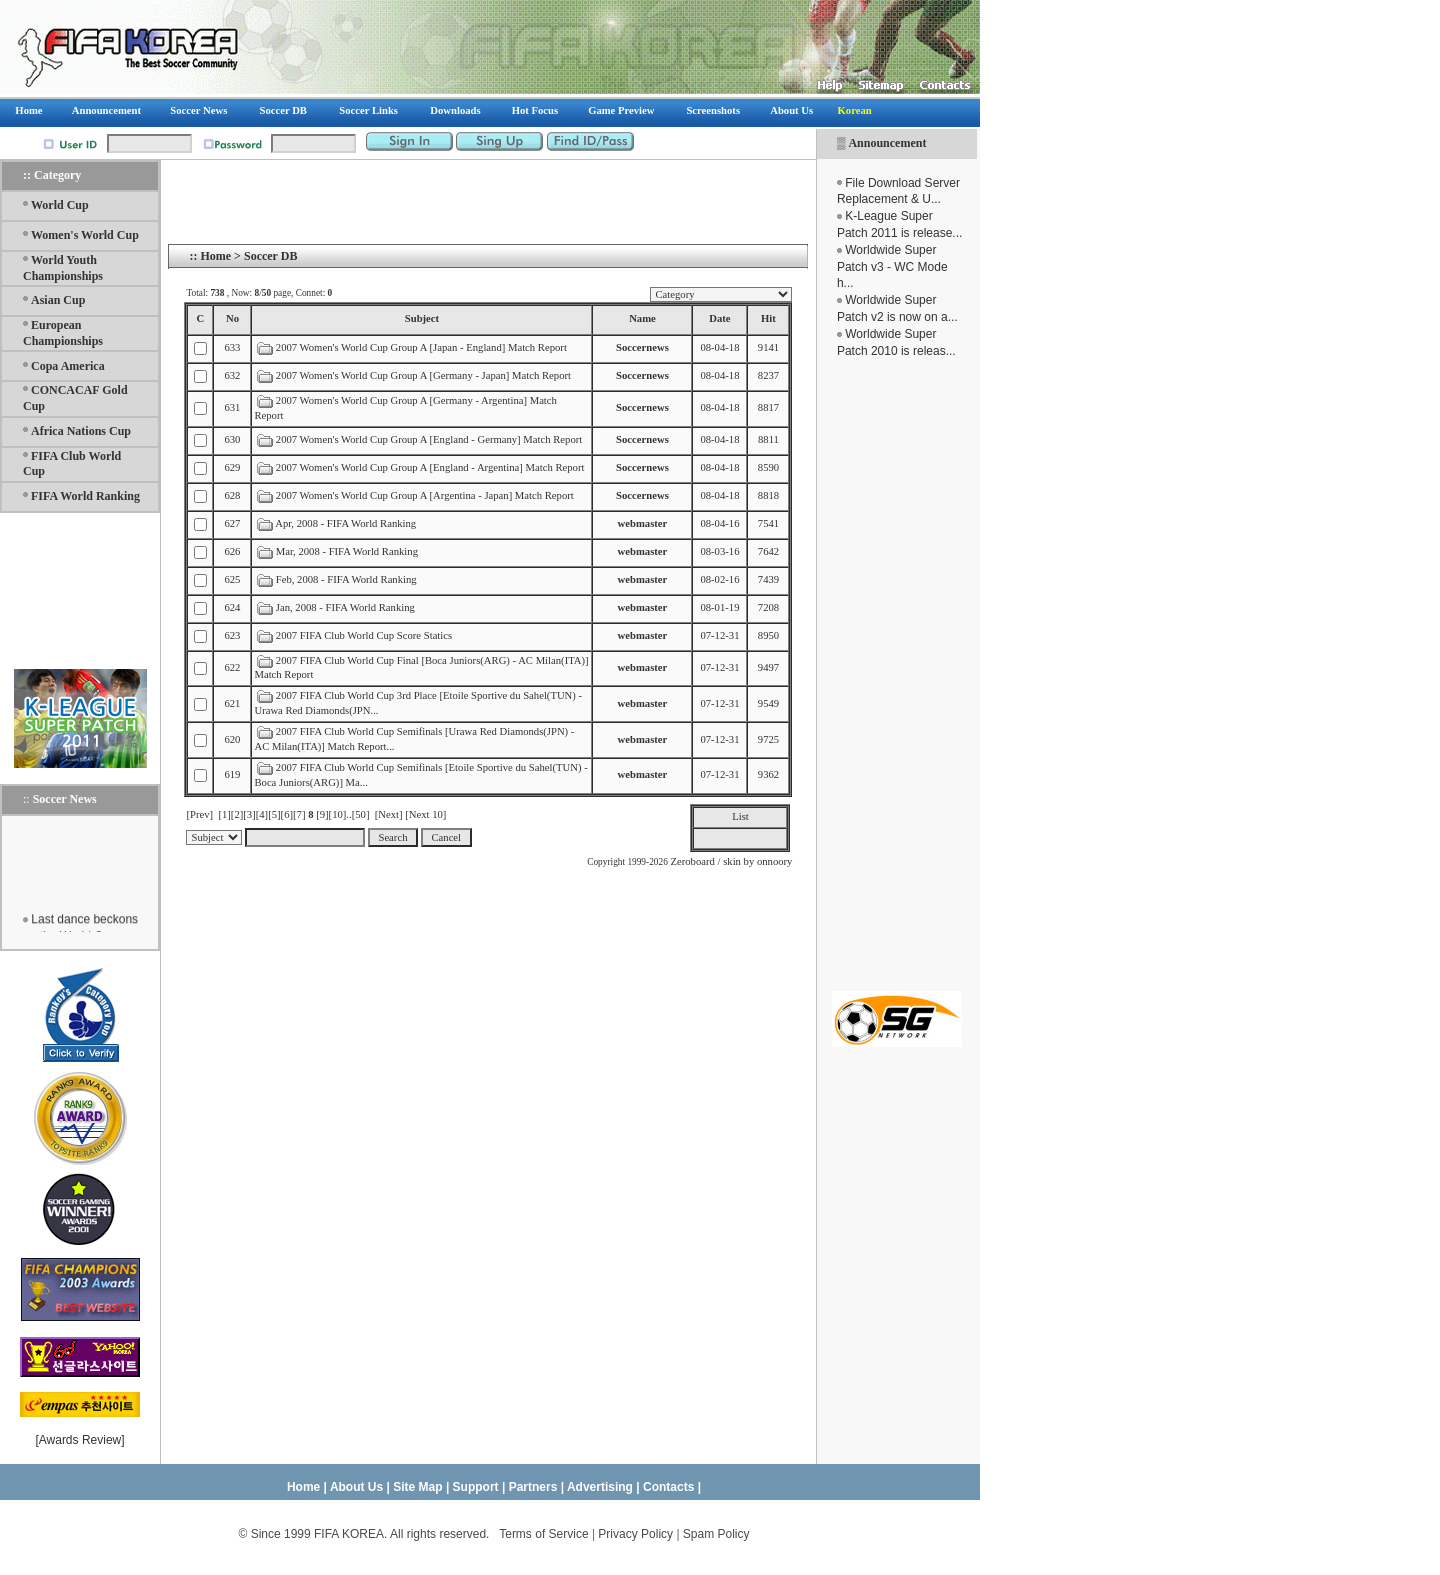 The width and height of the screenshot is (1440, 1575). Describe the element at coordinates (85, 496) in the screenshot. I see `FIFA World Ranking` at that location.